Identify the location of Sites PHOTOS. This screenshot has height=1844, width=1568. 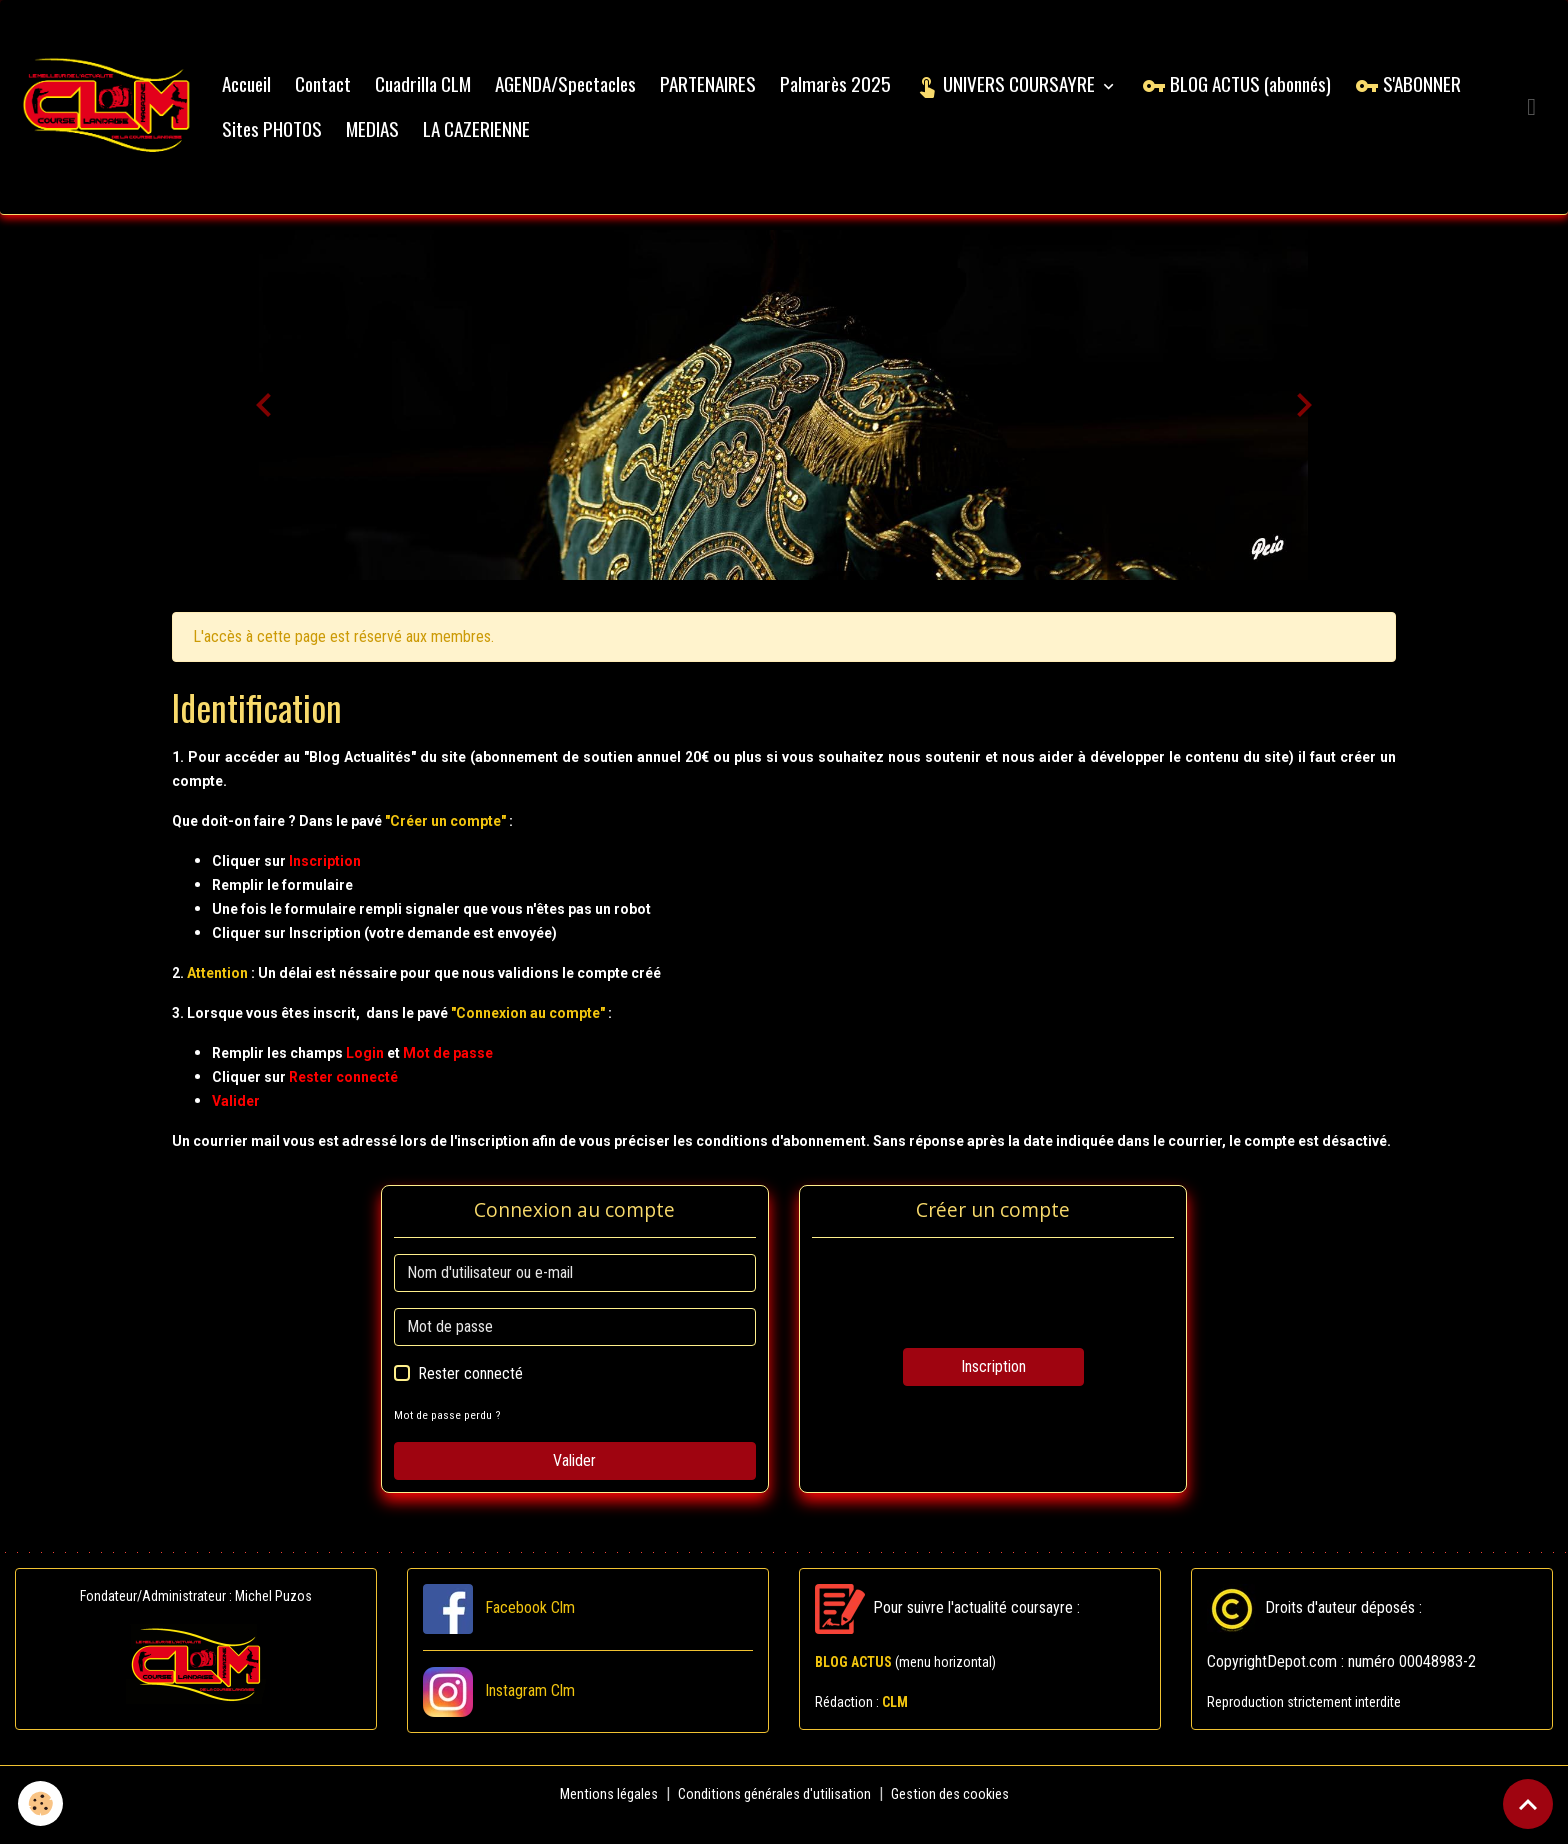
(424, 139).